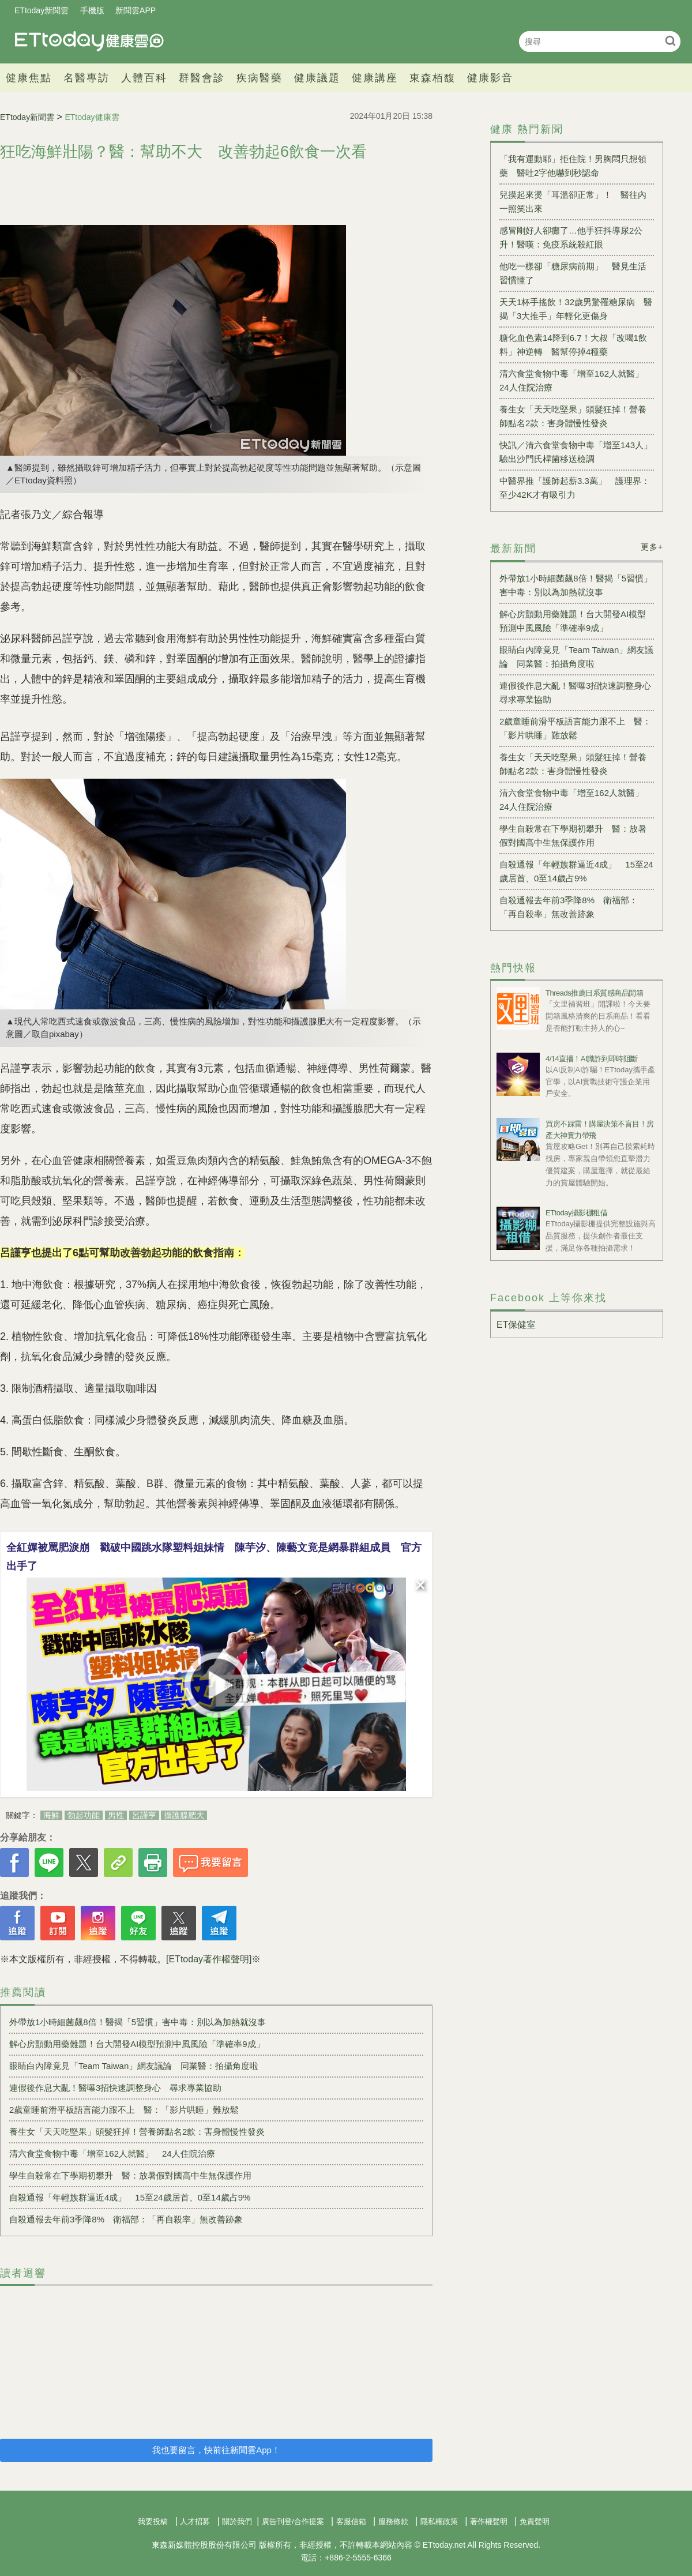 This screenshot has width=692, height=2576. What do you see at coordinates (351, 2521) in the screenshot?
I see `客服信箱` at bounding box center [351, 2521].